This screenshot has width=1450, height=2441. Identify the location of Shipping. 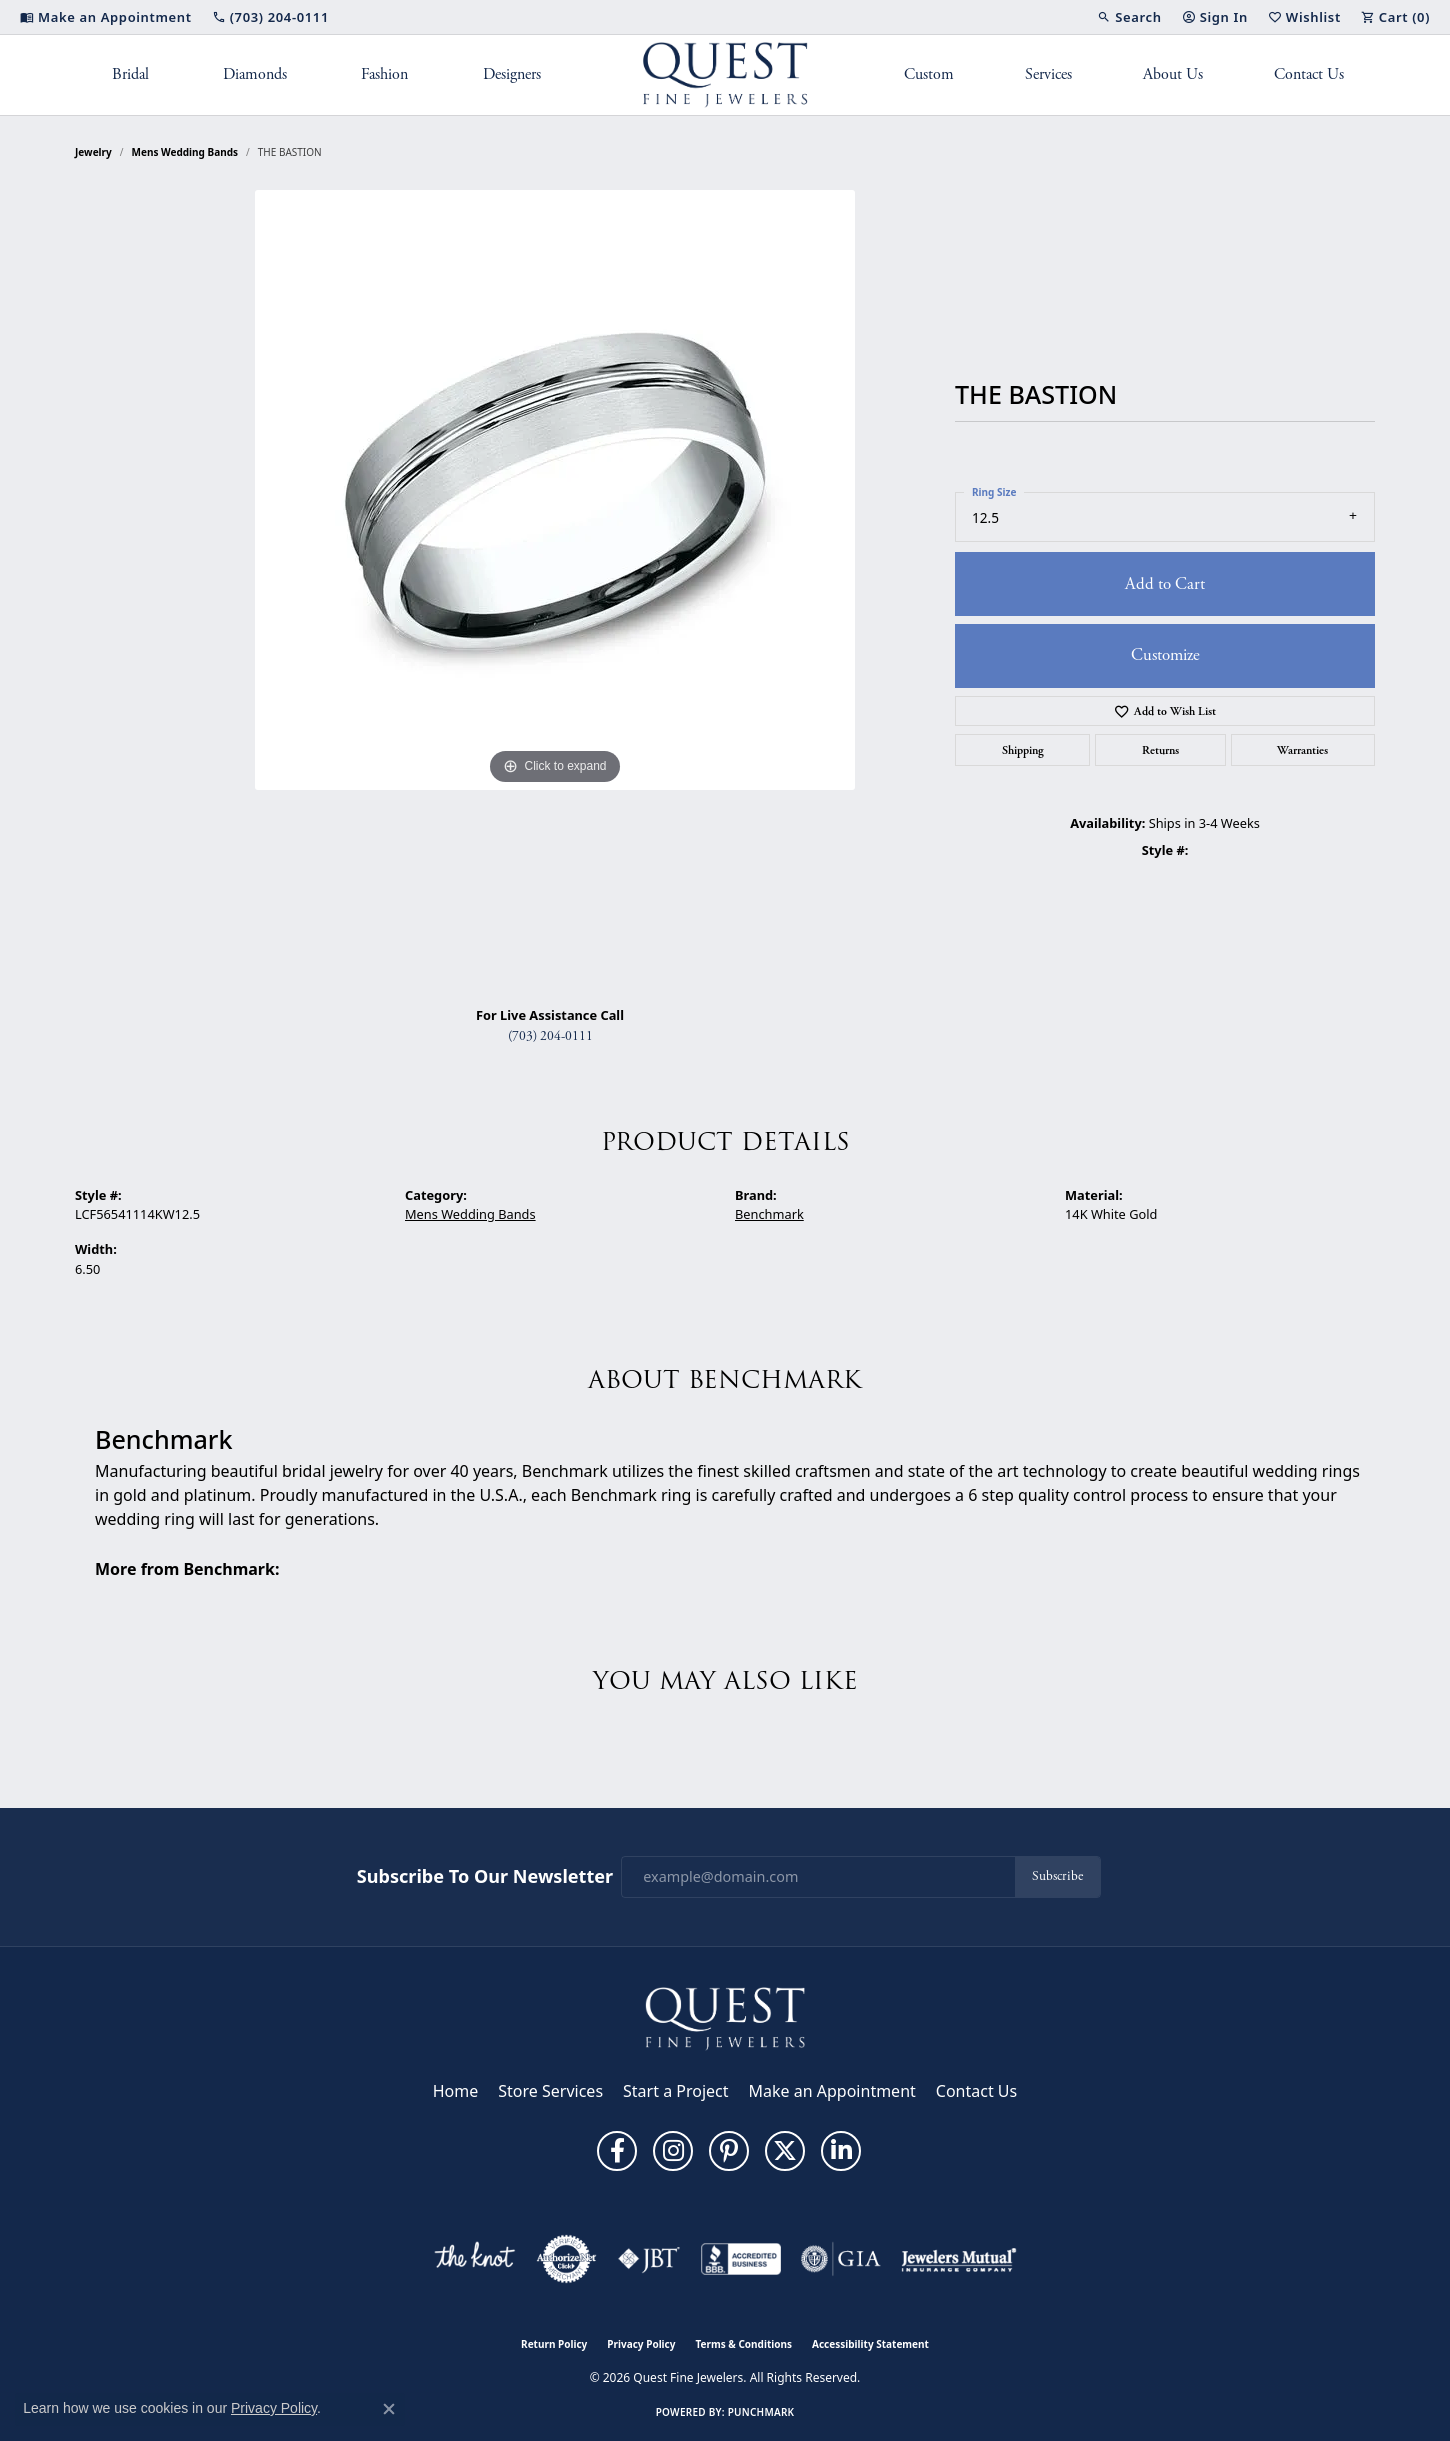
(1023, 750).